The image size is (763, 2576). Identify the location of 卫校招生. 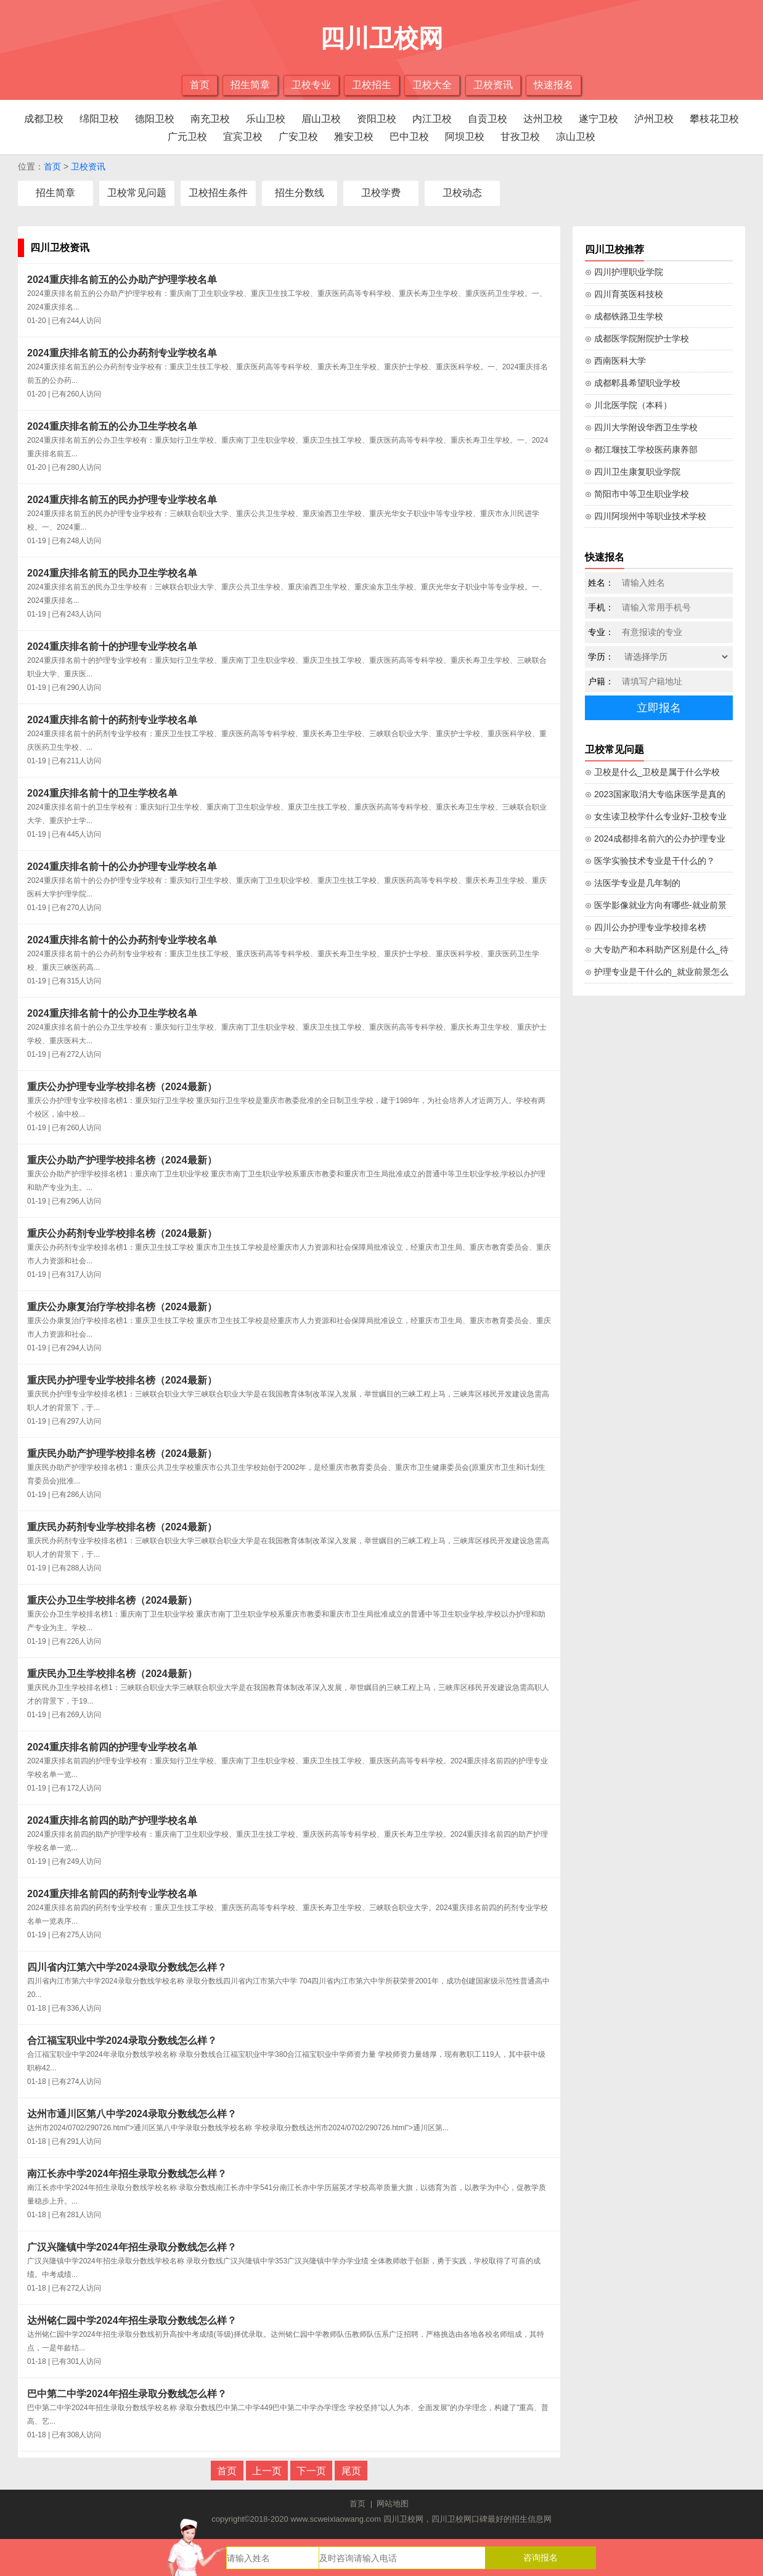
(371, 85).